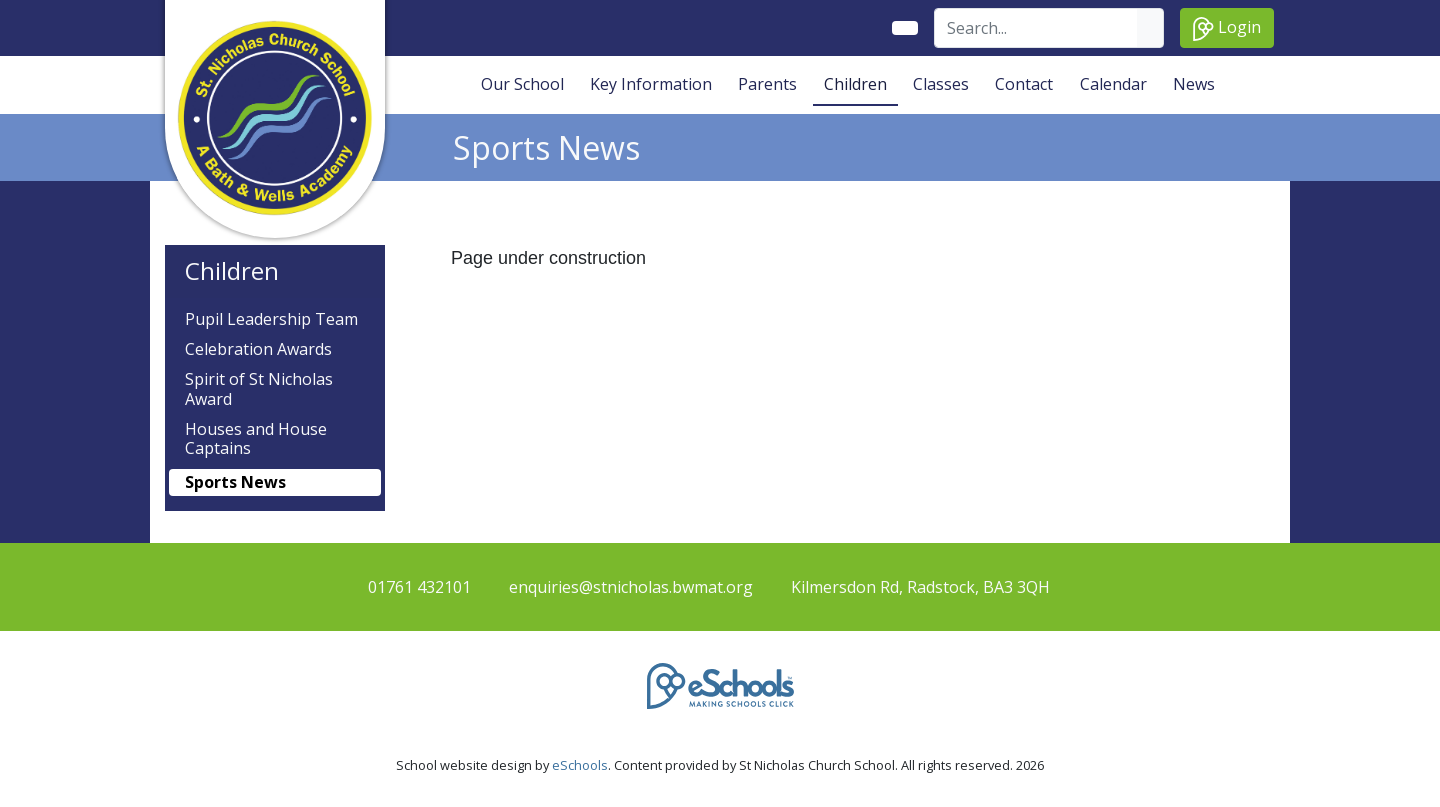  What do you see at coordinates (522, 84) in the screenshot?
I see `Our School [button]` at bounding box center [522, 84].